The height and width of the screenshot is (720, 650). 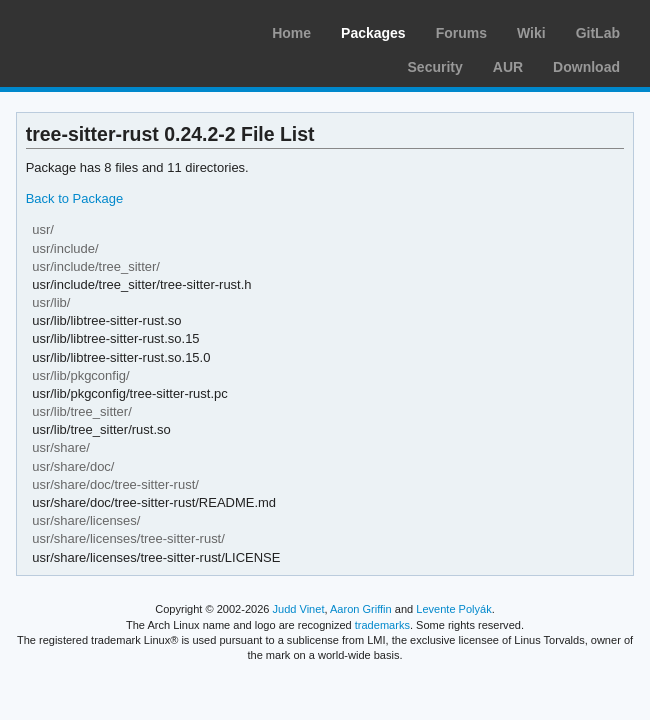 What do you see at coordinates (373, 33) in the screenshot?
I see `Packages` at bounding box center [373, 33].